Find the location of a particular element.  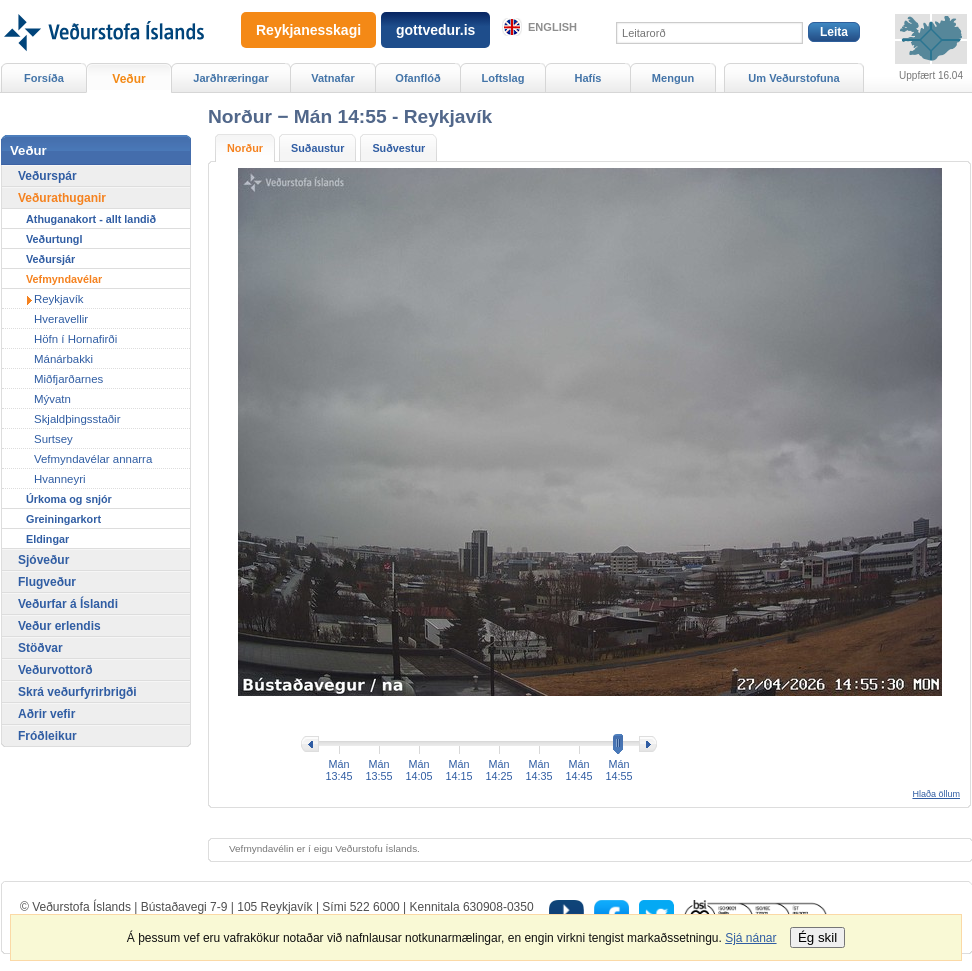

Veður erlendis is located at coordinates (59, 626).